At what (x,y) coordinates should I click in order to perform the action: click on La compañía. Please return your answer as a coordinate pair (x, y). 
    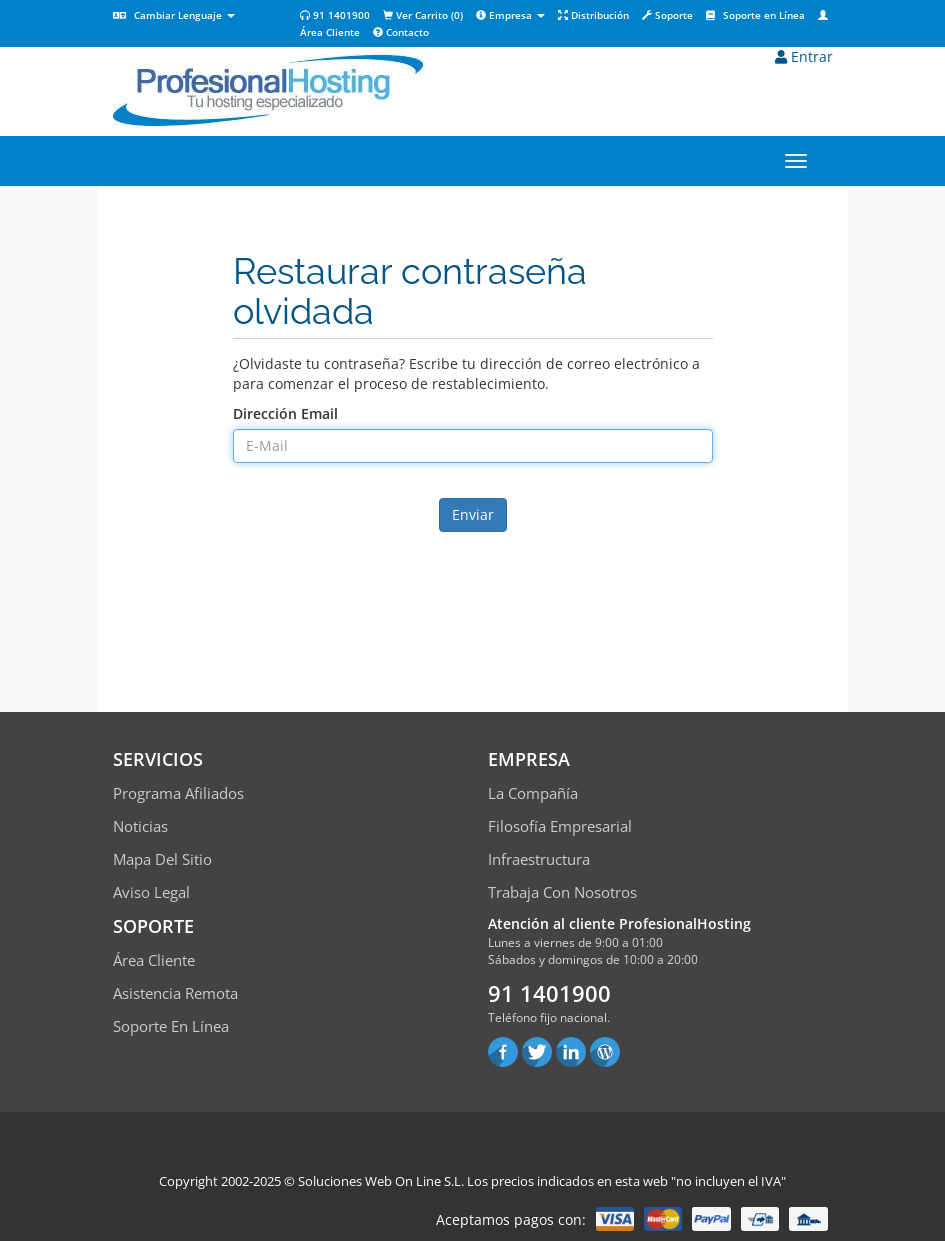
    Looking at the image, I should click on (533, 793).